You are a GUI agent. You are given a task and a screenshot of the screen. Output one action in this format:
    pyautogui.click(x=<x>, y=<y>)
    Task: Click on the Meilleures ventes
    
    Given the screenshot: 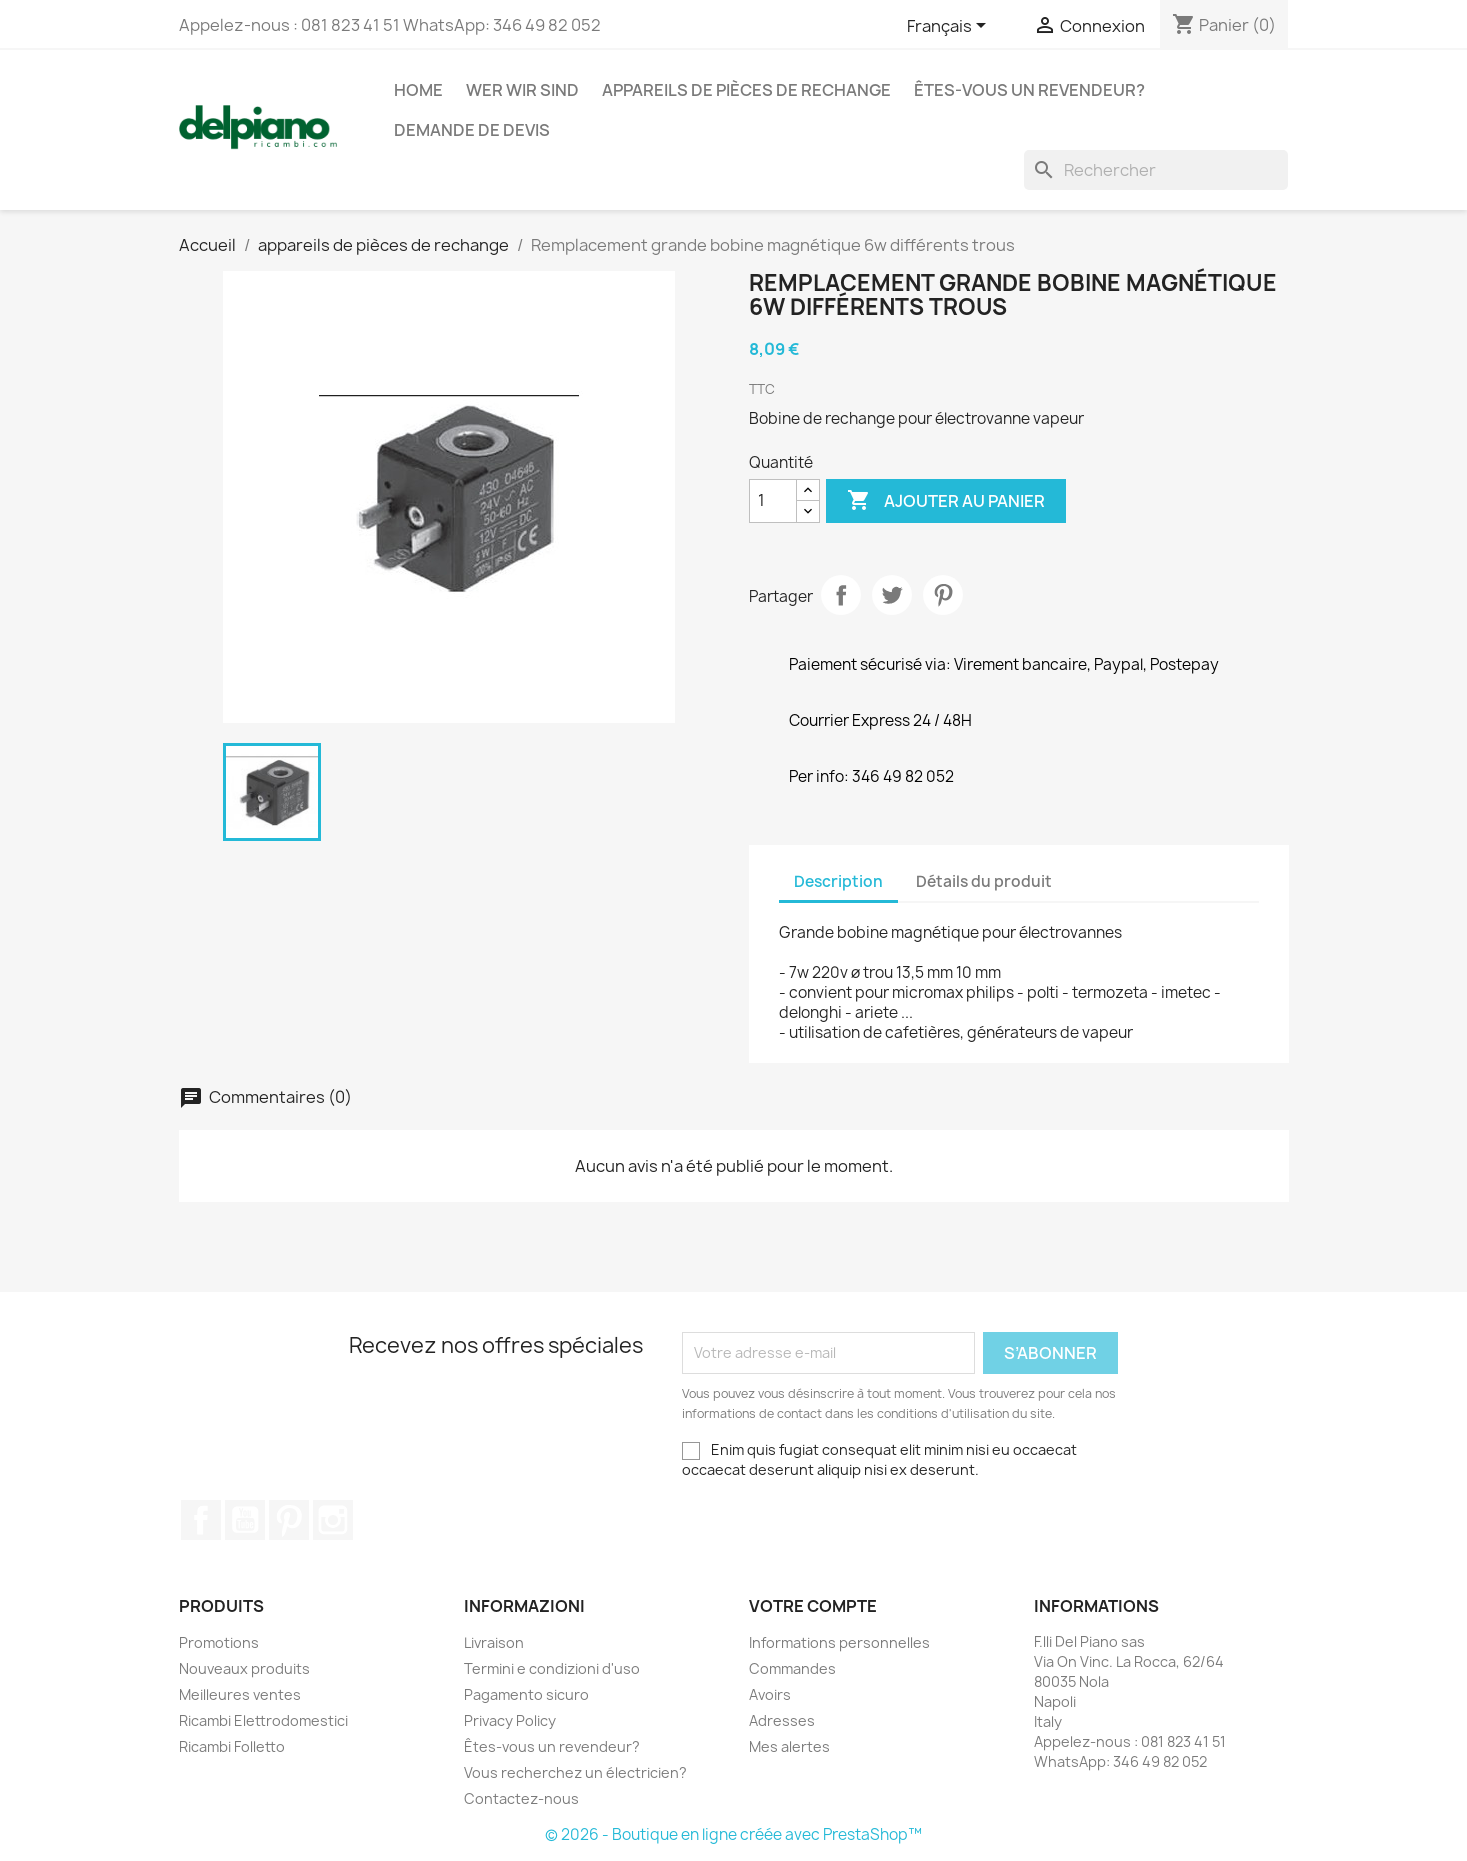 What is the action you would take?
    pyautogui.click(x=240, y=1694)
    